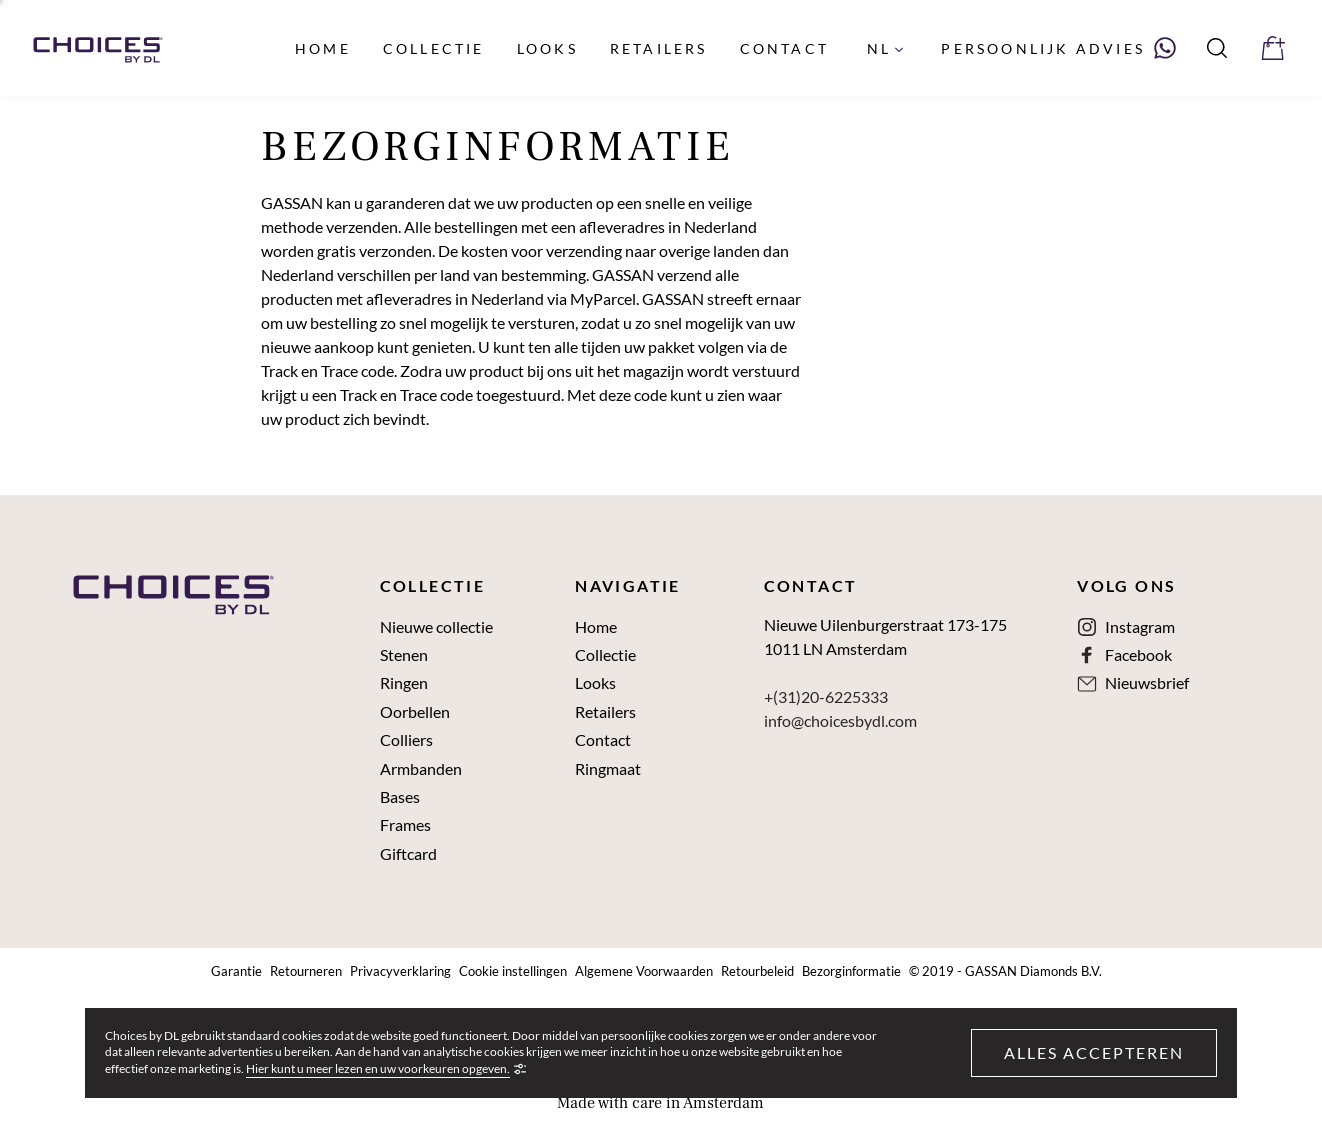 This screenshot has height=1130, width=1322. I want to click on Retailers, so click(605, 712).